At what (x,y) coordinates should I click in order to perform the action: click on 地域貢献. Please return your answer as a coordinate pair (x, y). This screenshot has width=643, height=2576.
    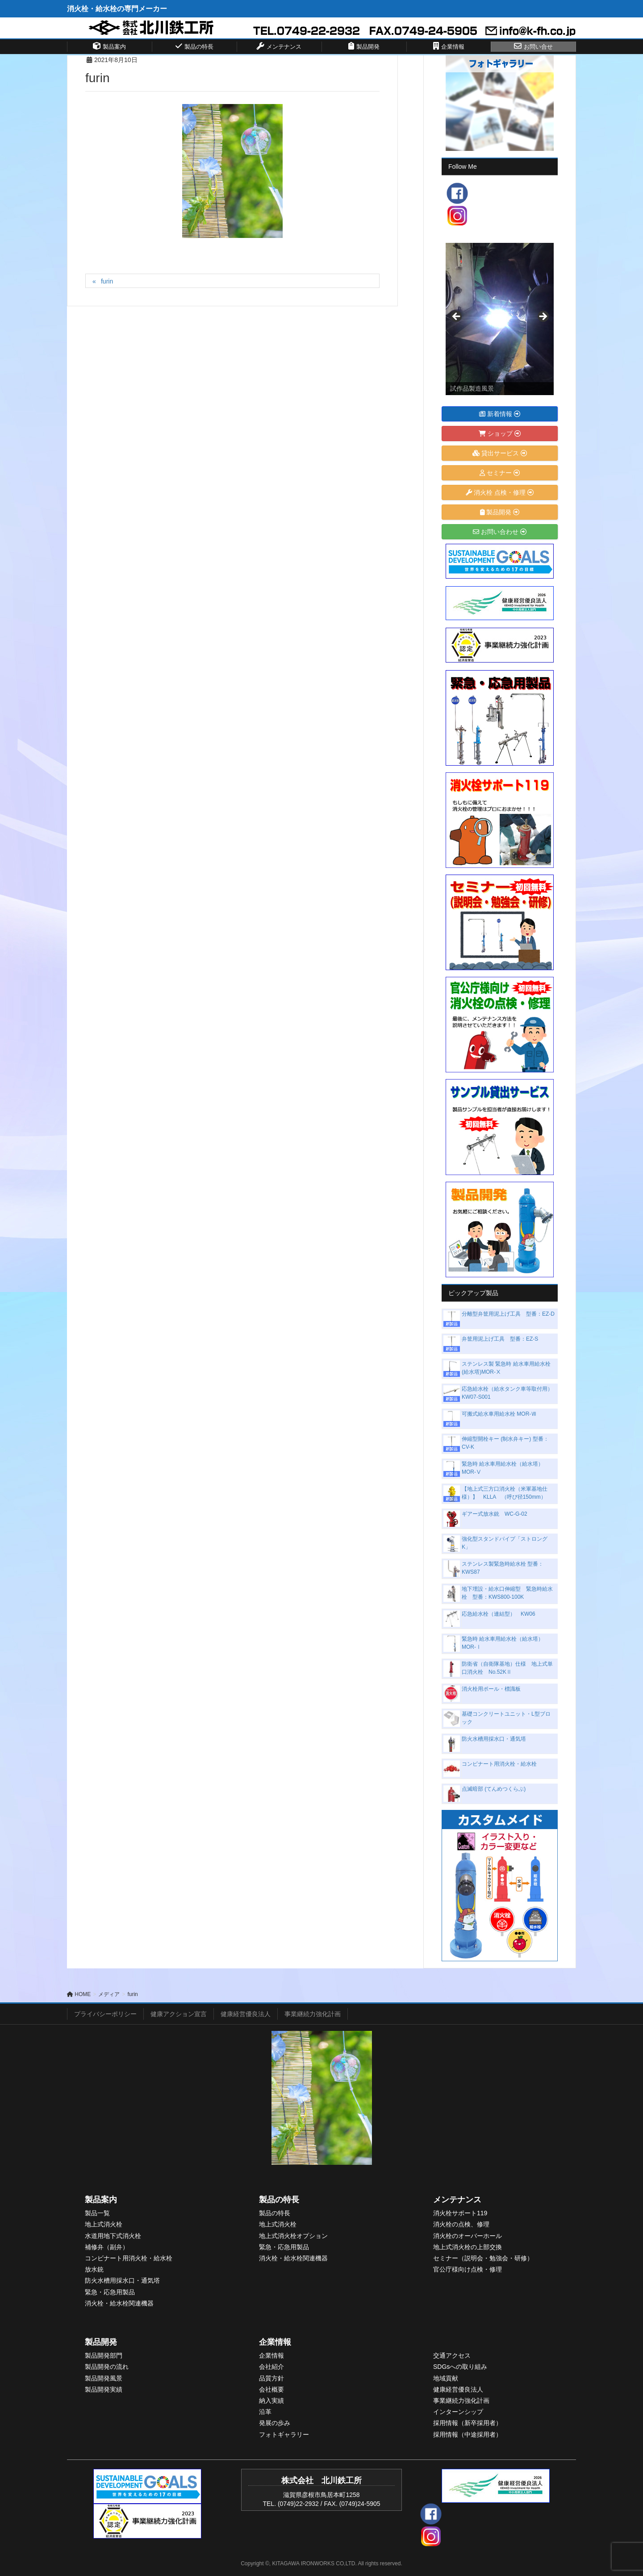
    Looking at the image, I should click on (445, 2378).